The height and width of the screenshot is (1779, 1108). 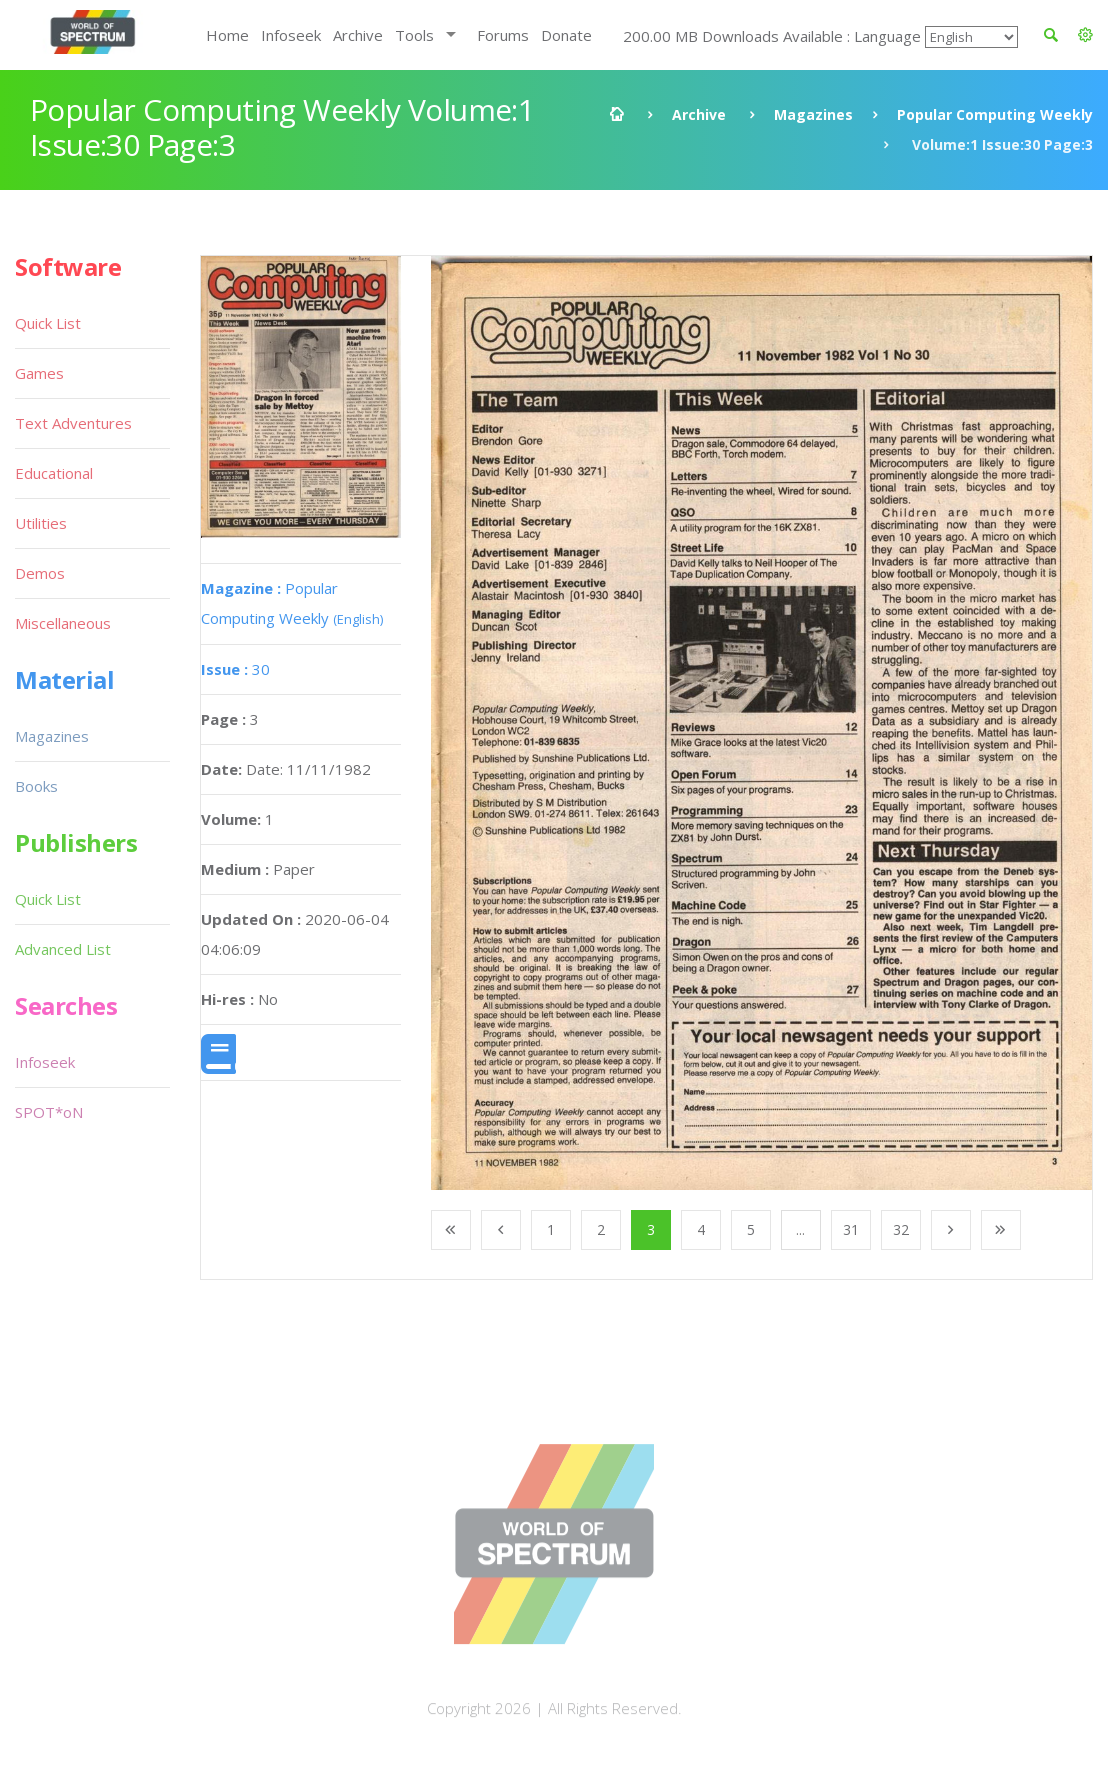 I want to click on SPOT*oN, so click(x=49, y=1112).